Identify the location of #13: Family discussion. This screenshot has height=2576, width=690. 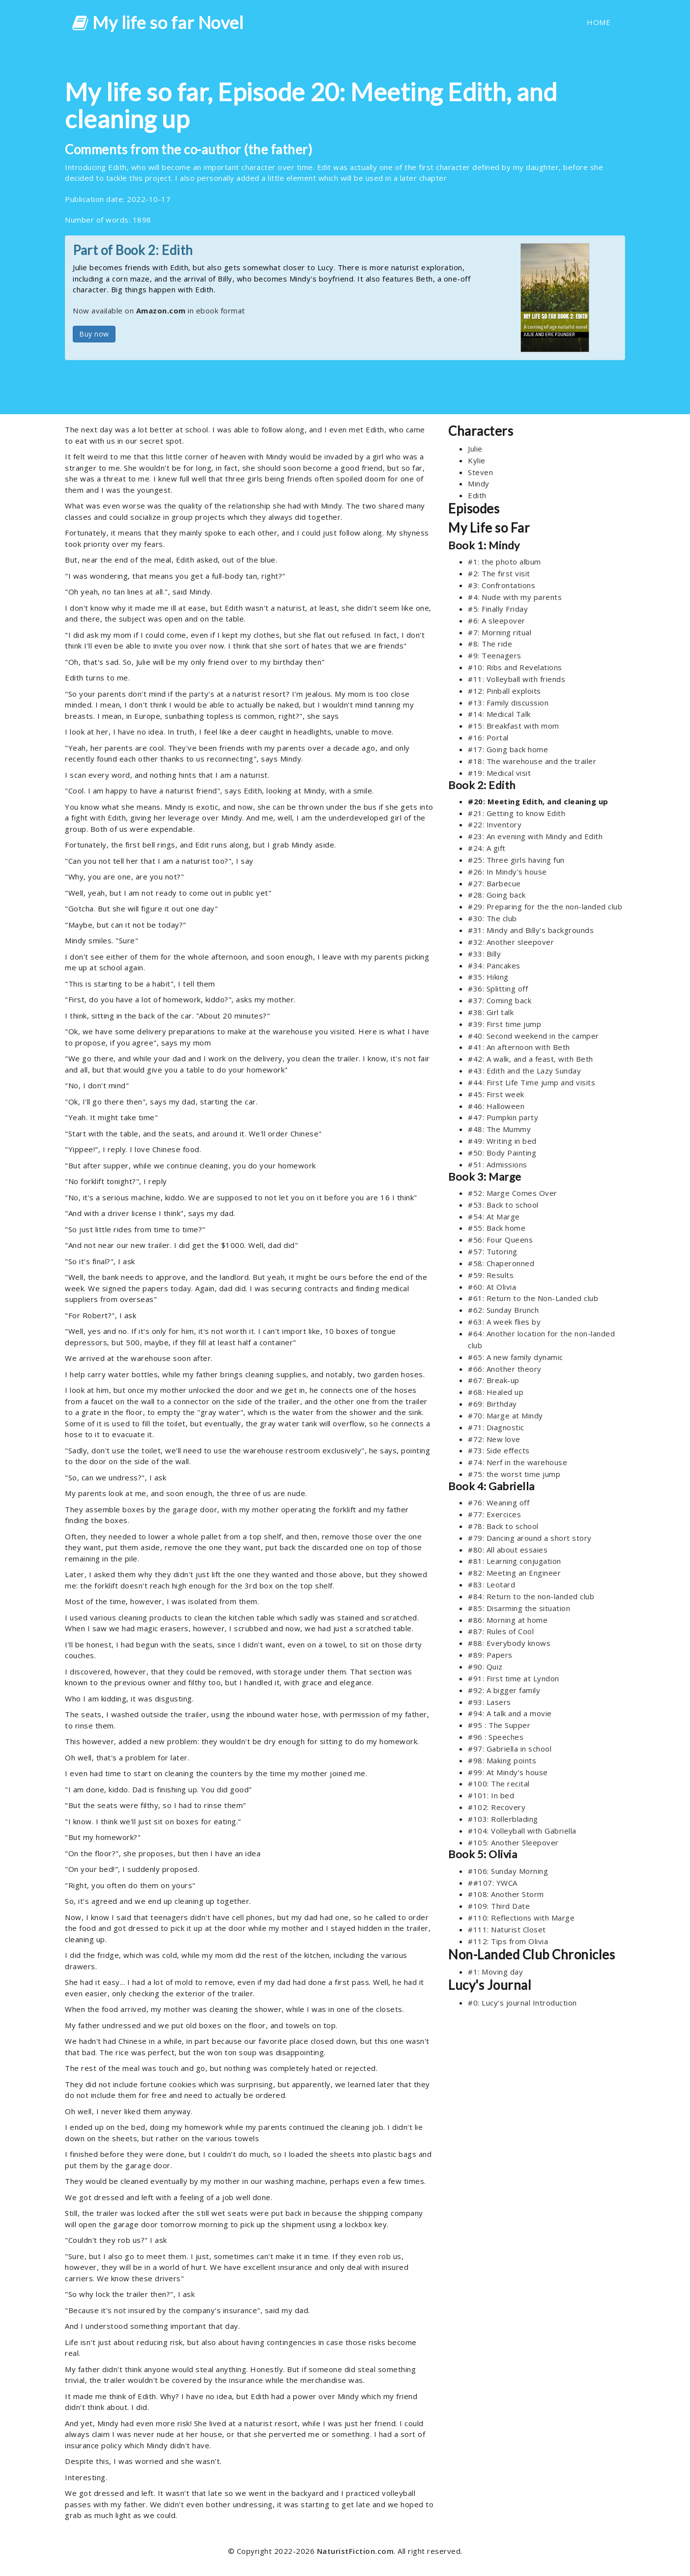
(508, 703).